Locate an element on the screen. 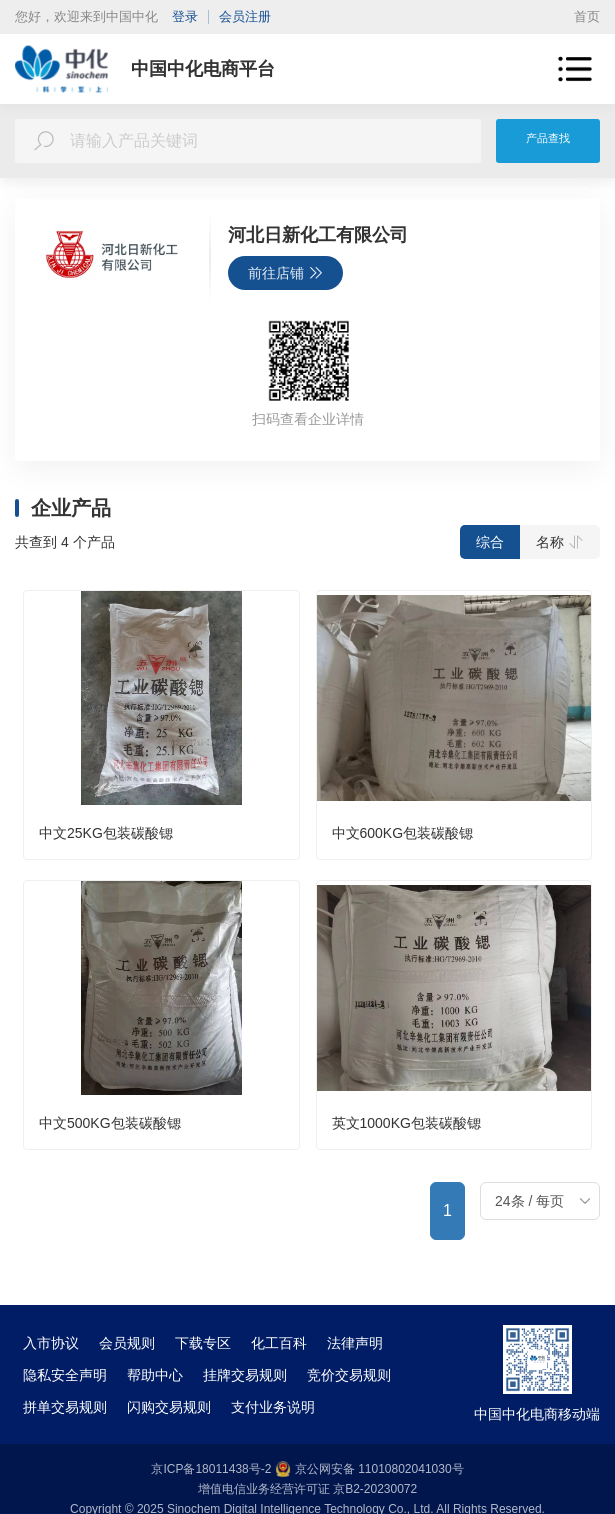  京公网安备 11010802041030号 is located at coordinates (369, 1469).